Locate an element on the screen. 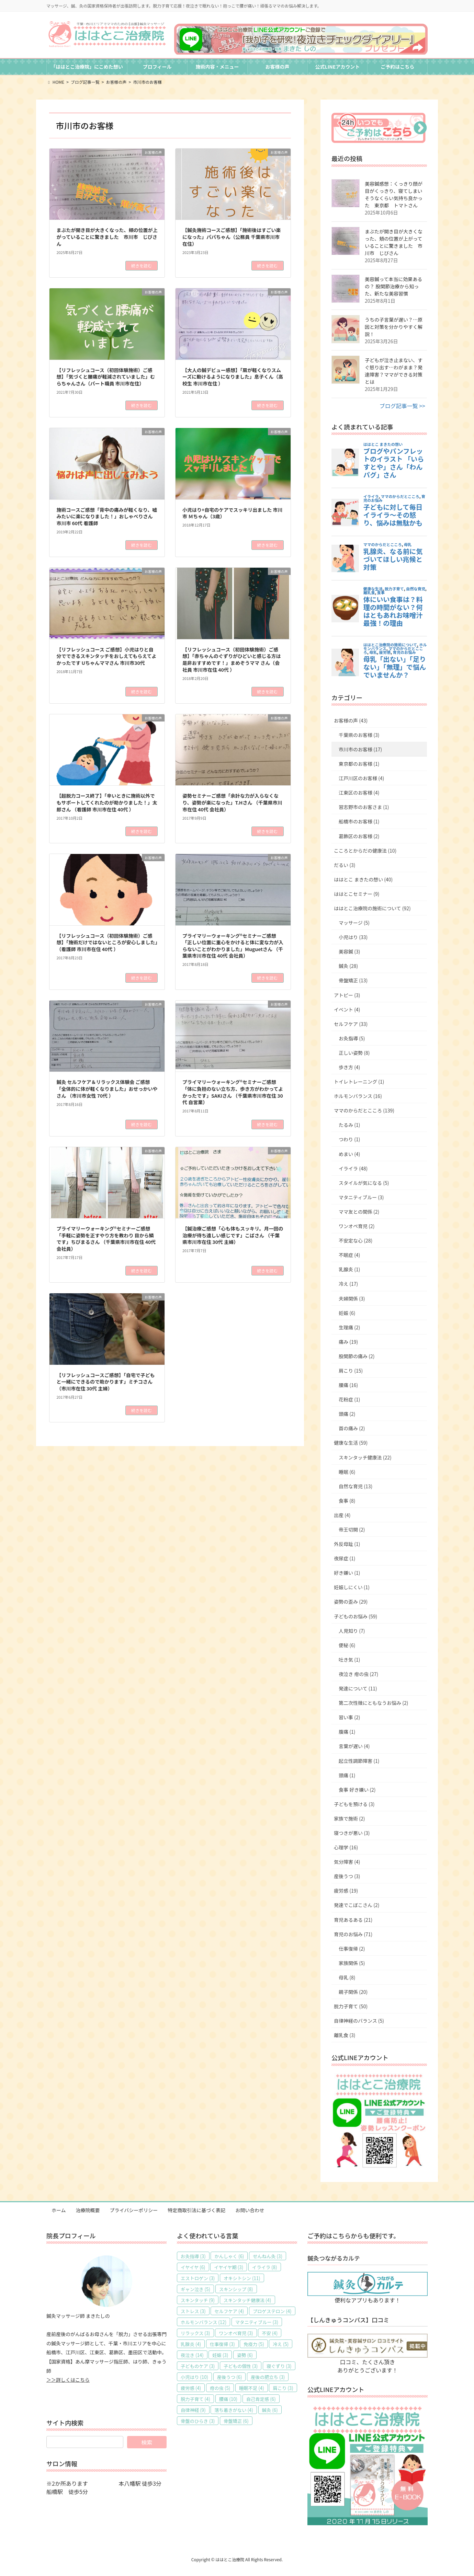 The height and width of the screenshot is (2576, 474). 【リフレッシュコース（初回体験施術）ご感想】「赤ちゃんのぐずりがひどいと感じる方は是非おすすめです！」まめぞうママ さん（会社員 市川市在住 40代 ） is located at coordinates (231, 659).